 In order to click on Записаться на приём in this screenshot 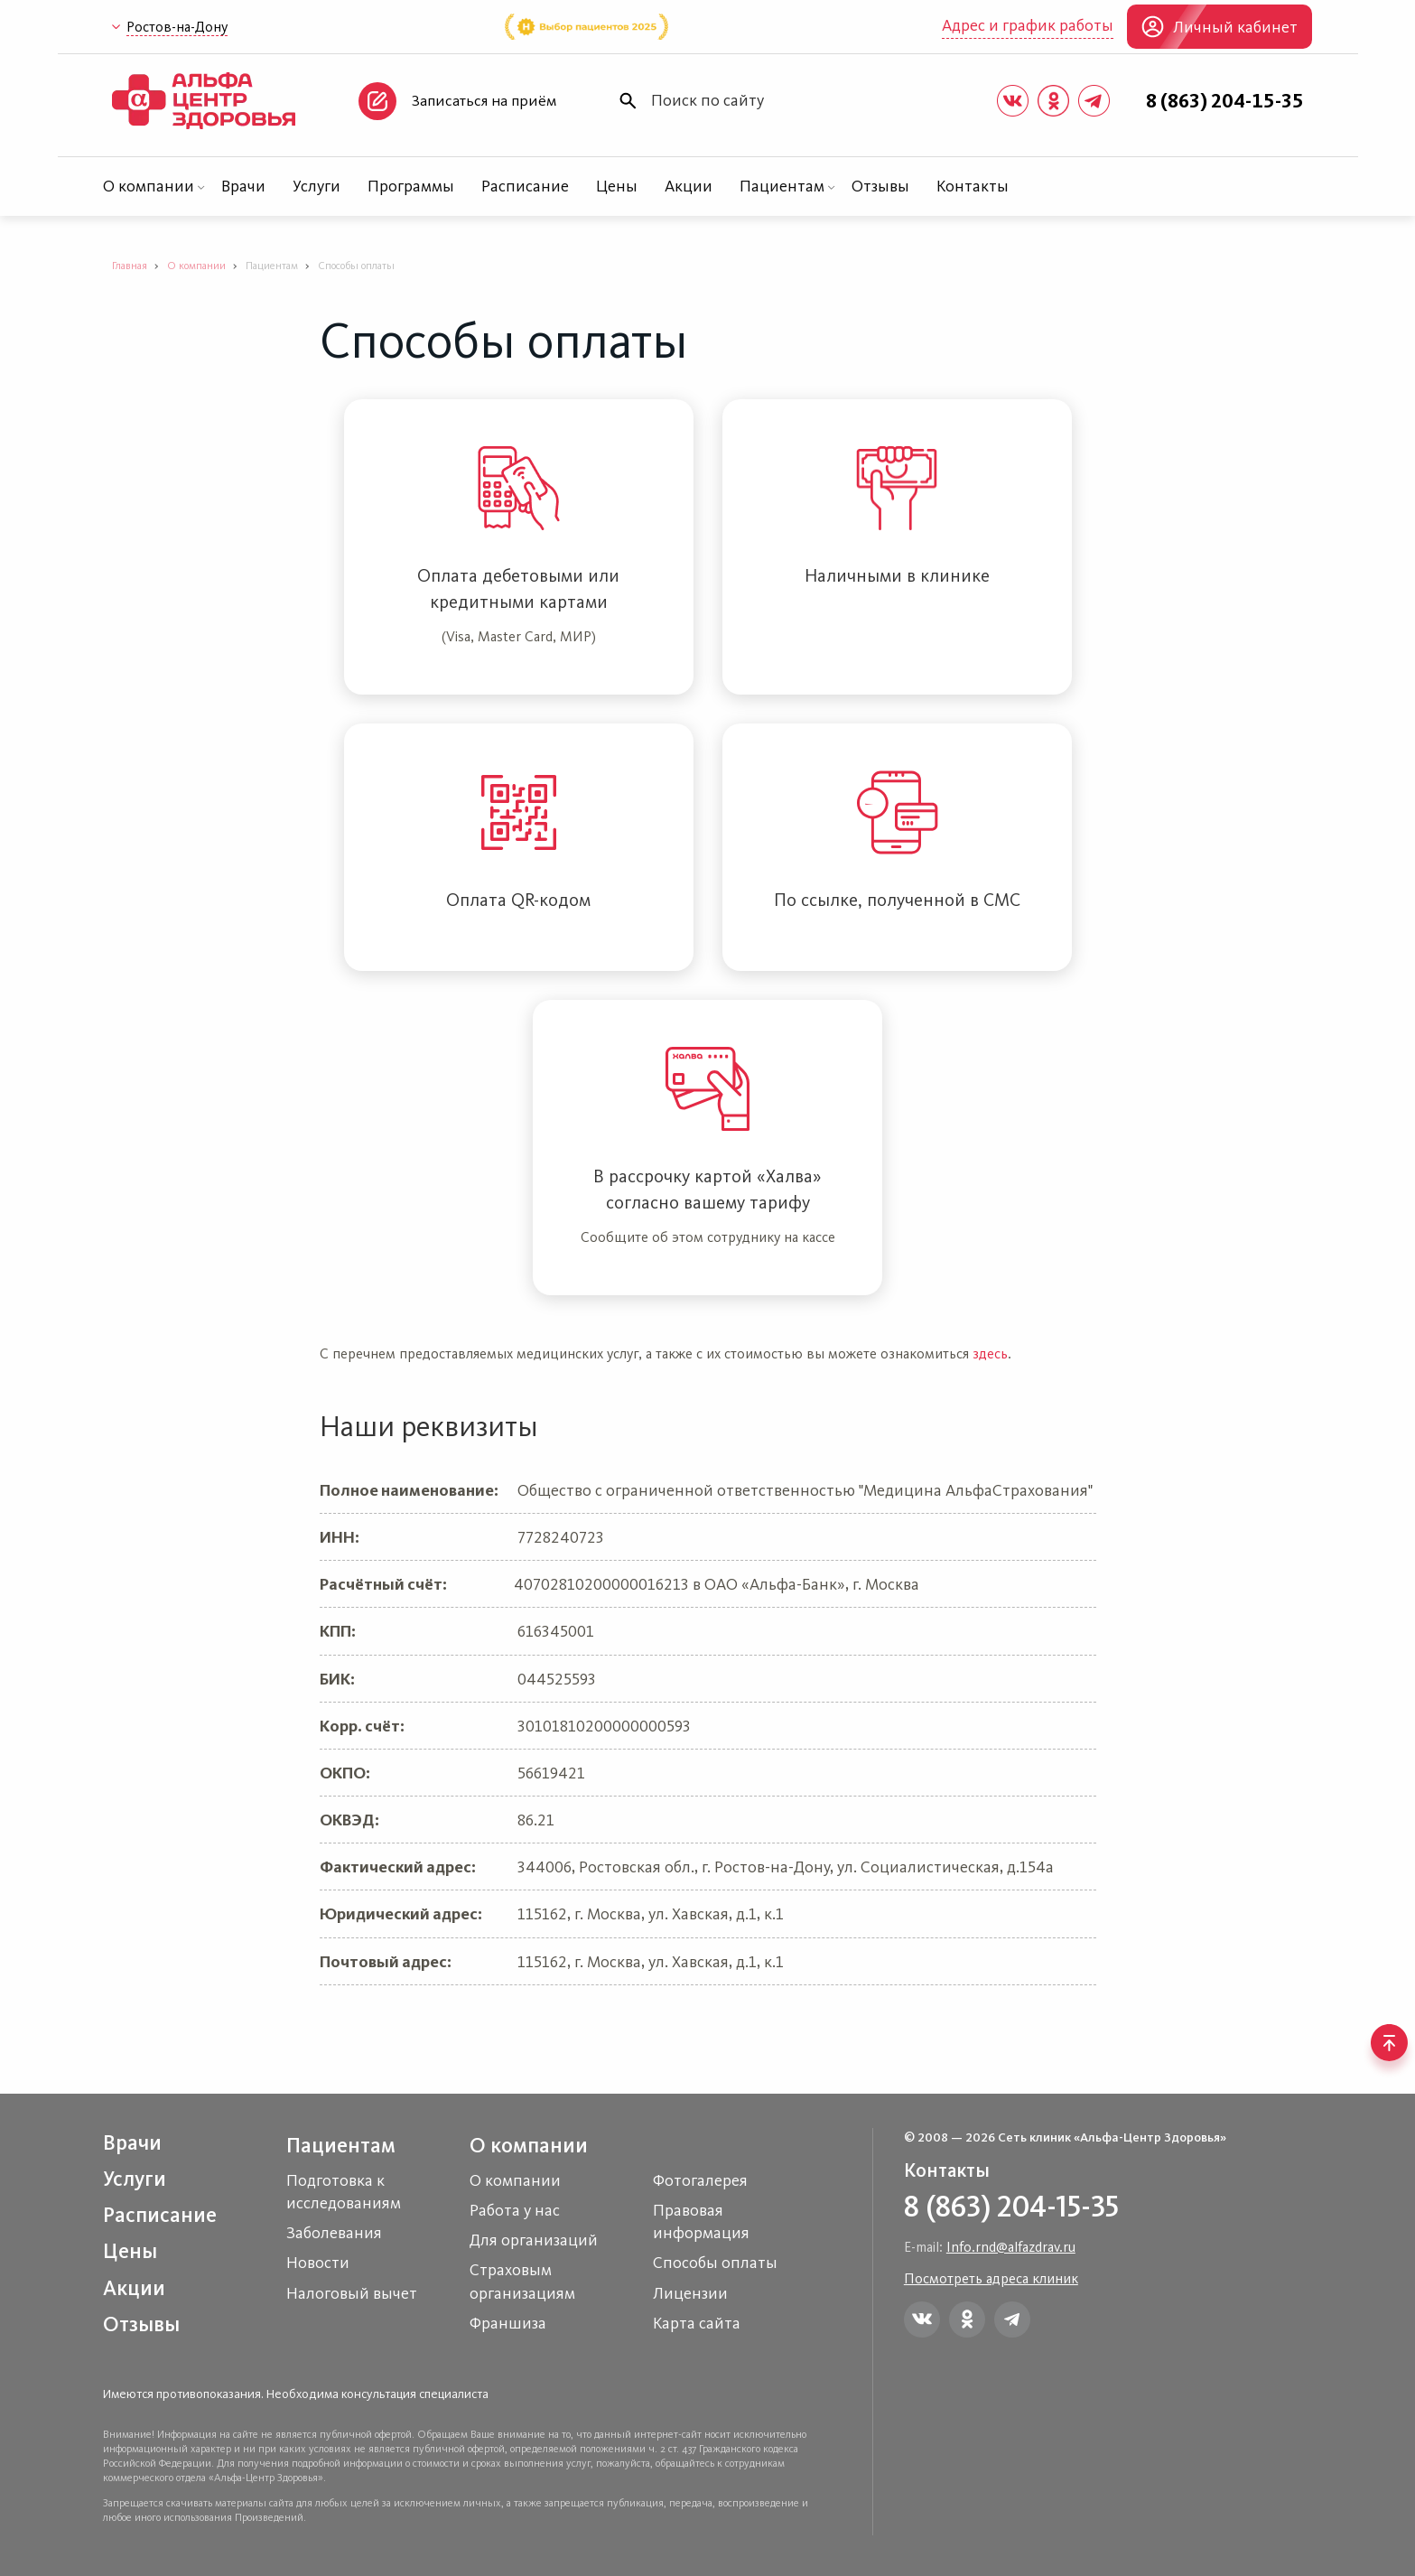, I will do `click(484, 100)`.